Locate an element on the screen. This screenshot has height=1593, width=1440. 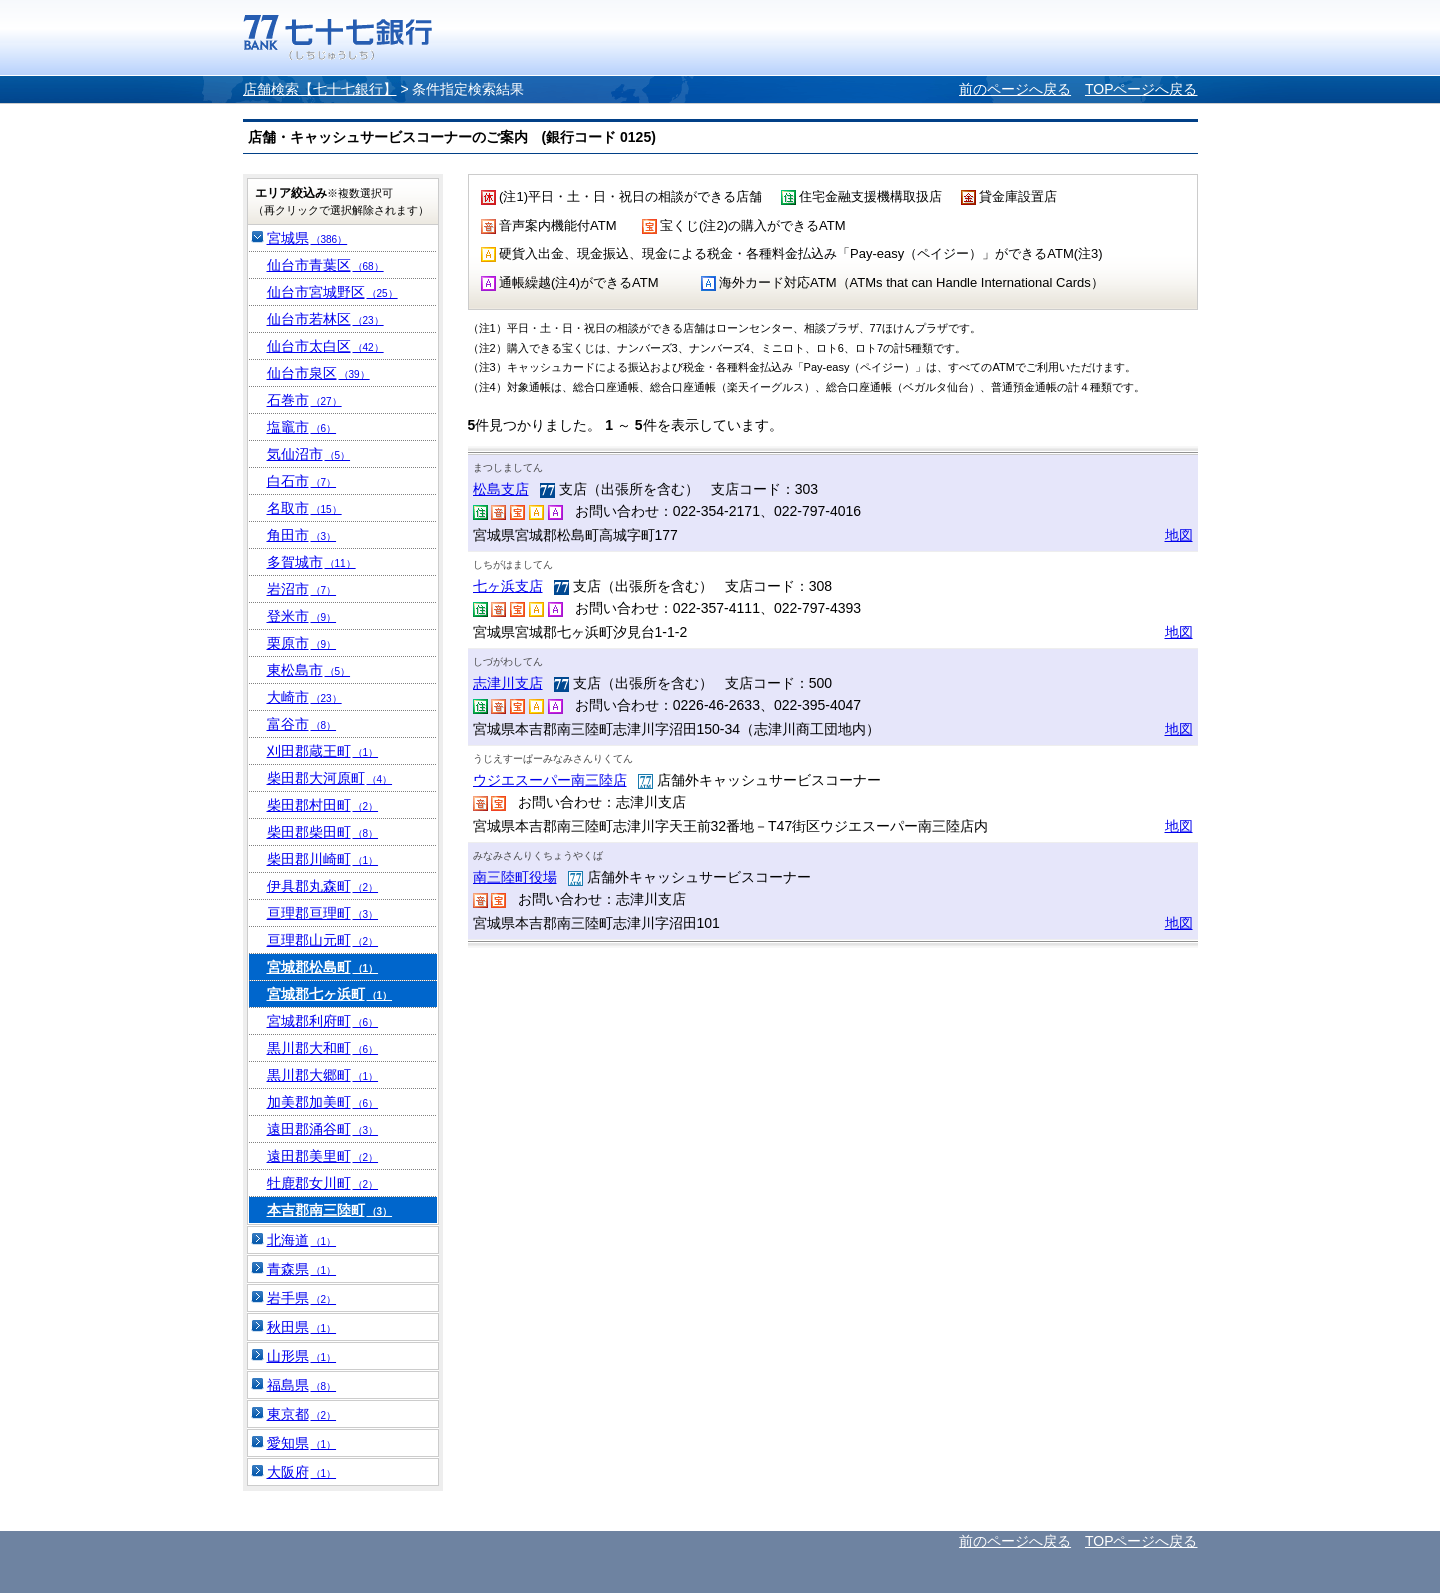
白石市 is located at coordinates (302, 481).